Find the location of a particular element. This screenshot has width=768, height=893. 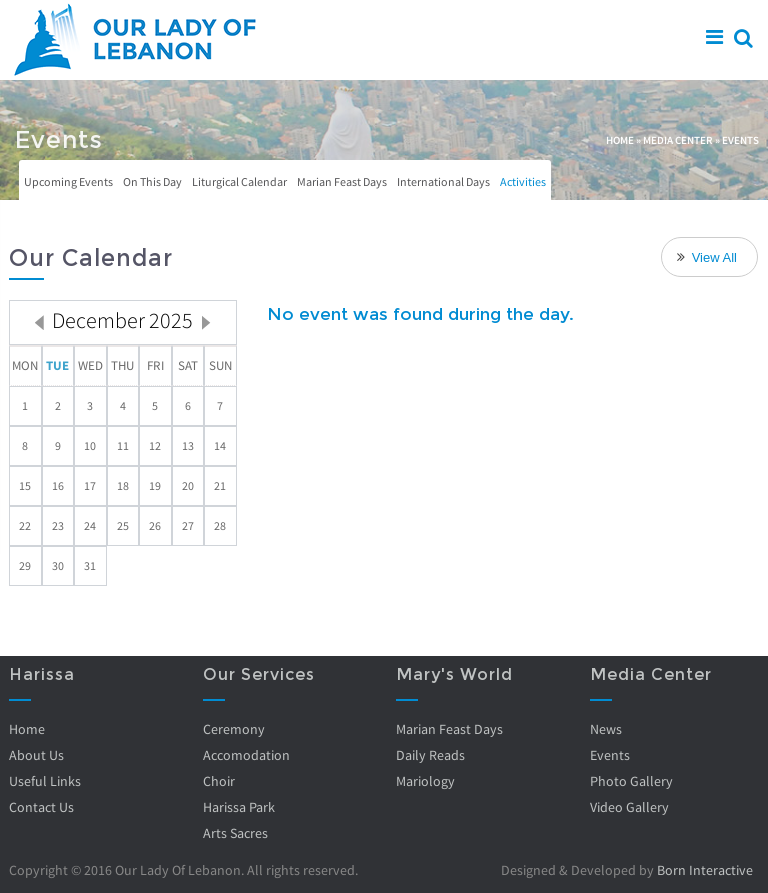

Harissa is located at coordinates (42, 674).